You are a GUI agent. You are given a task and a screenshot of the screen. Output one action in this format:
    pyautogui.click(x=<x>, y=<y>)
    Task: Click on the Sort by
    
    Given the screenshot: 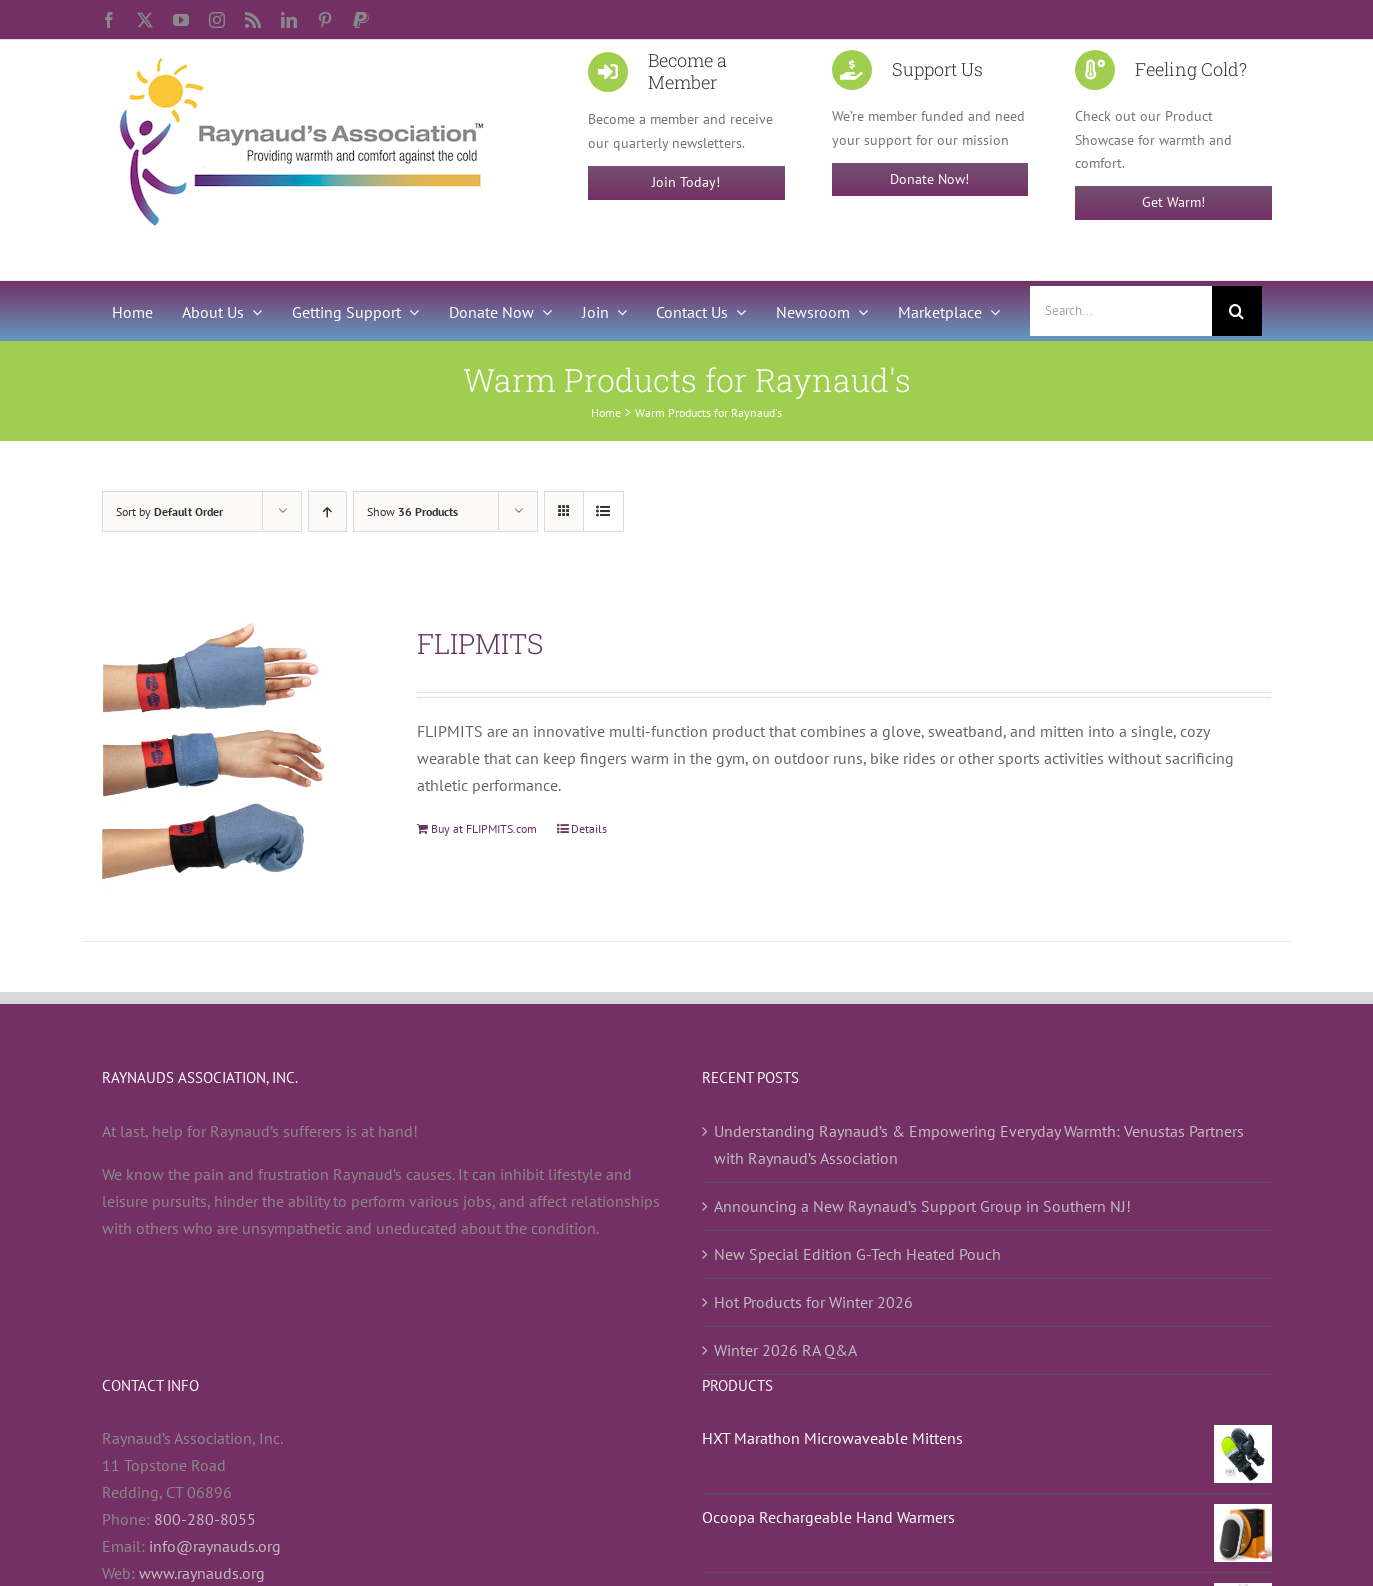 What is the action you would take?
    pyautogui.click(x=169, y=511)
    